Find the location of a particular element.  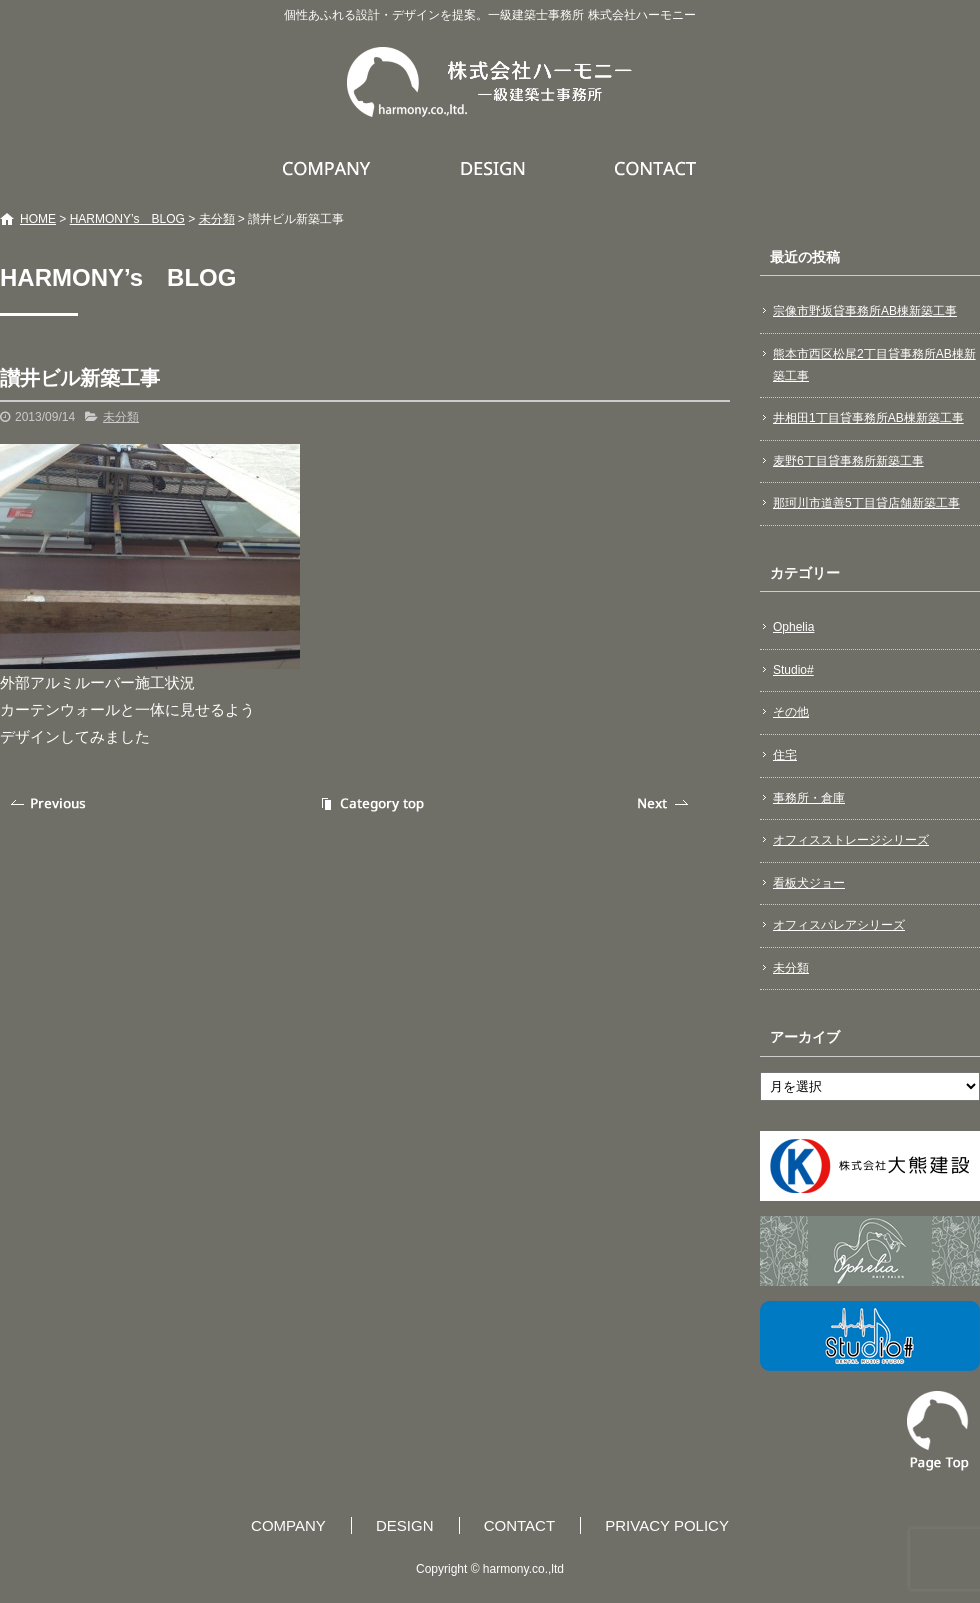

記事一覧へ is located at coordinates (370, 803).